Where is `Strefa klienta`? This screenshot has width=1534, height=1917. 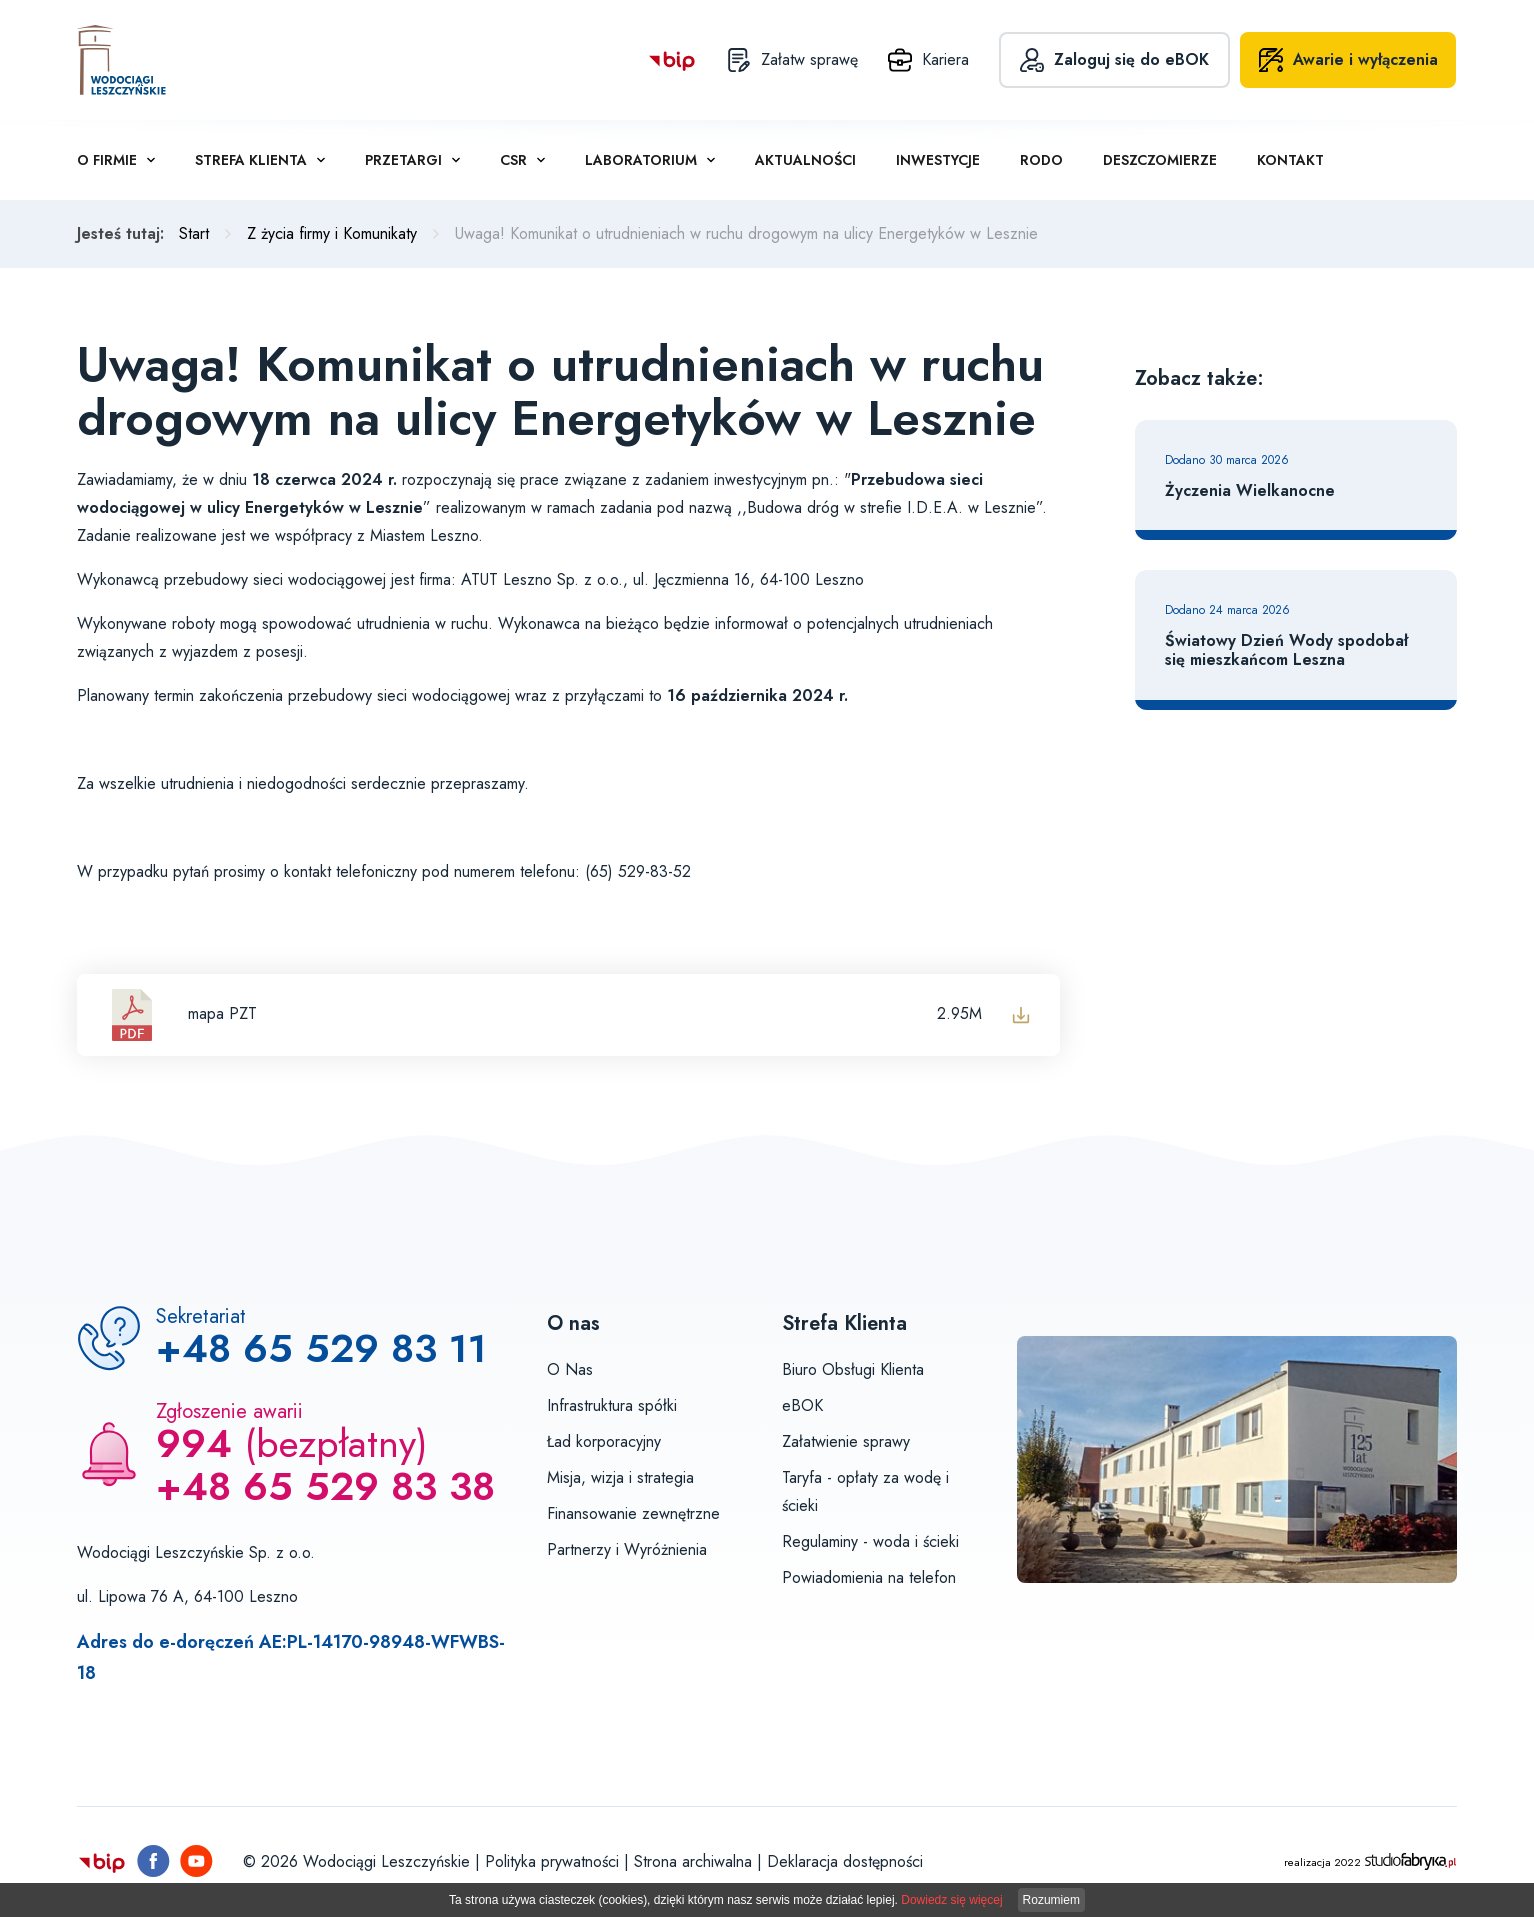 Strefa klienta is located at coordinates (251, 160).